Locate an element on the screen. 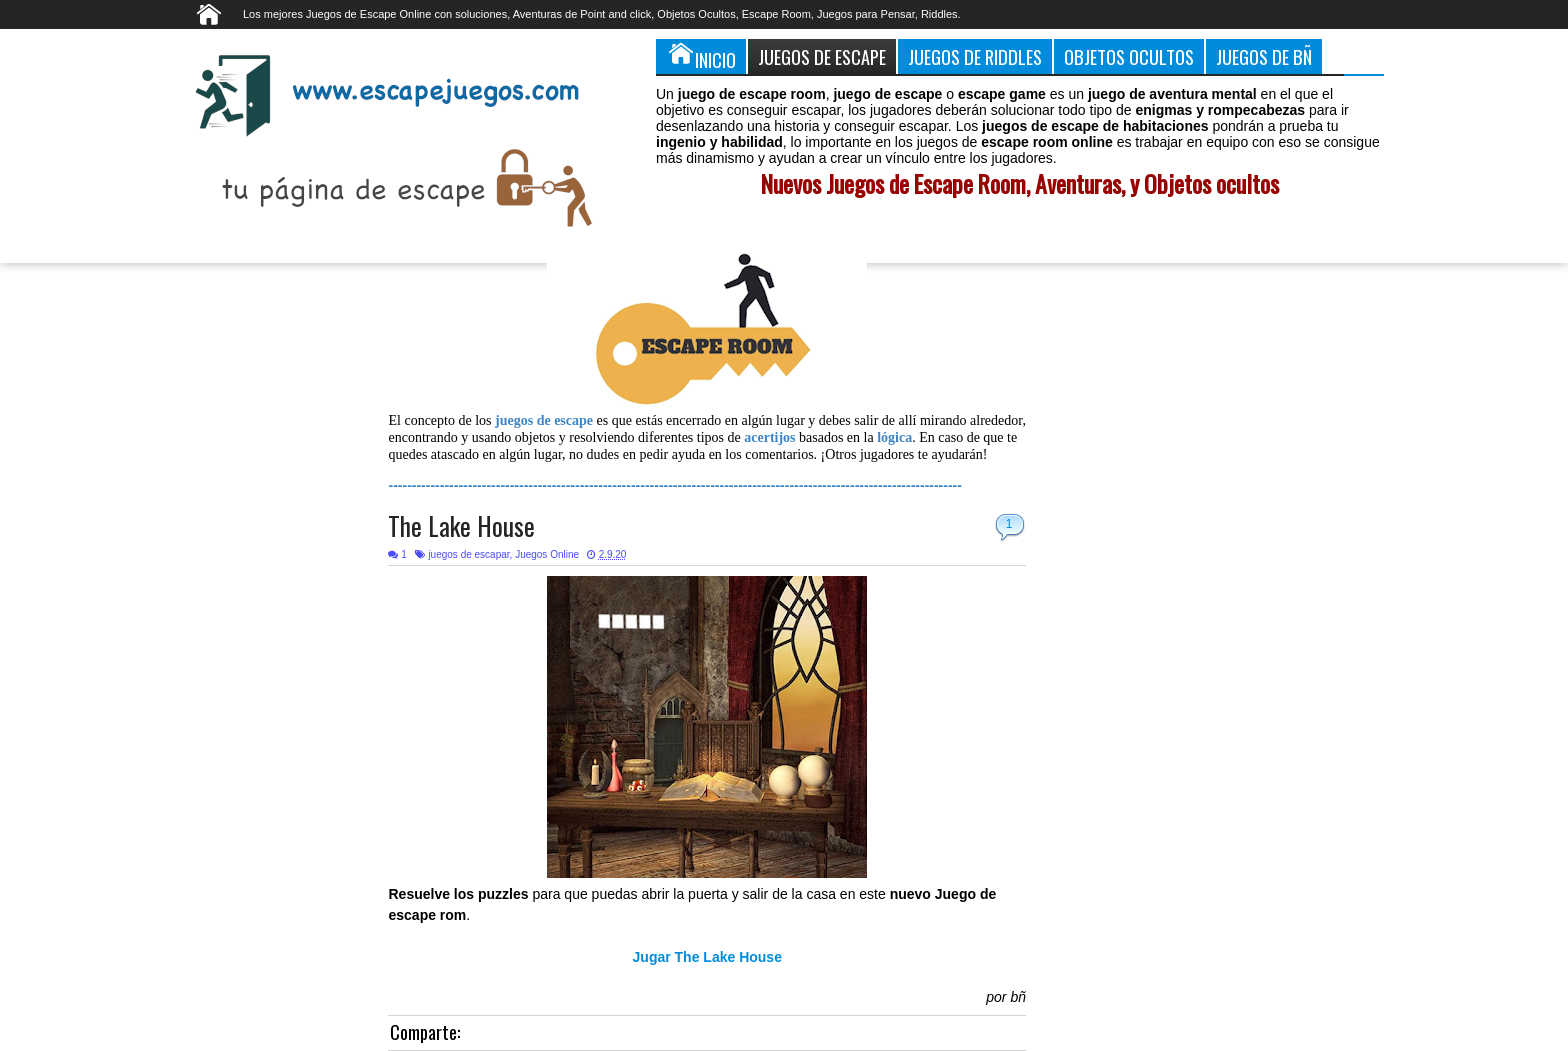 The image size is (1568, 1051). Inicio is located at coordinates (701, 56).